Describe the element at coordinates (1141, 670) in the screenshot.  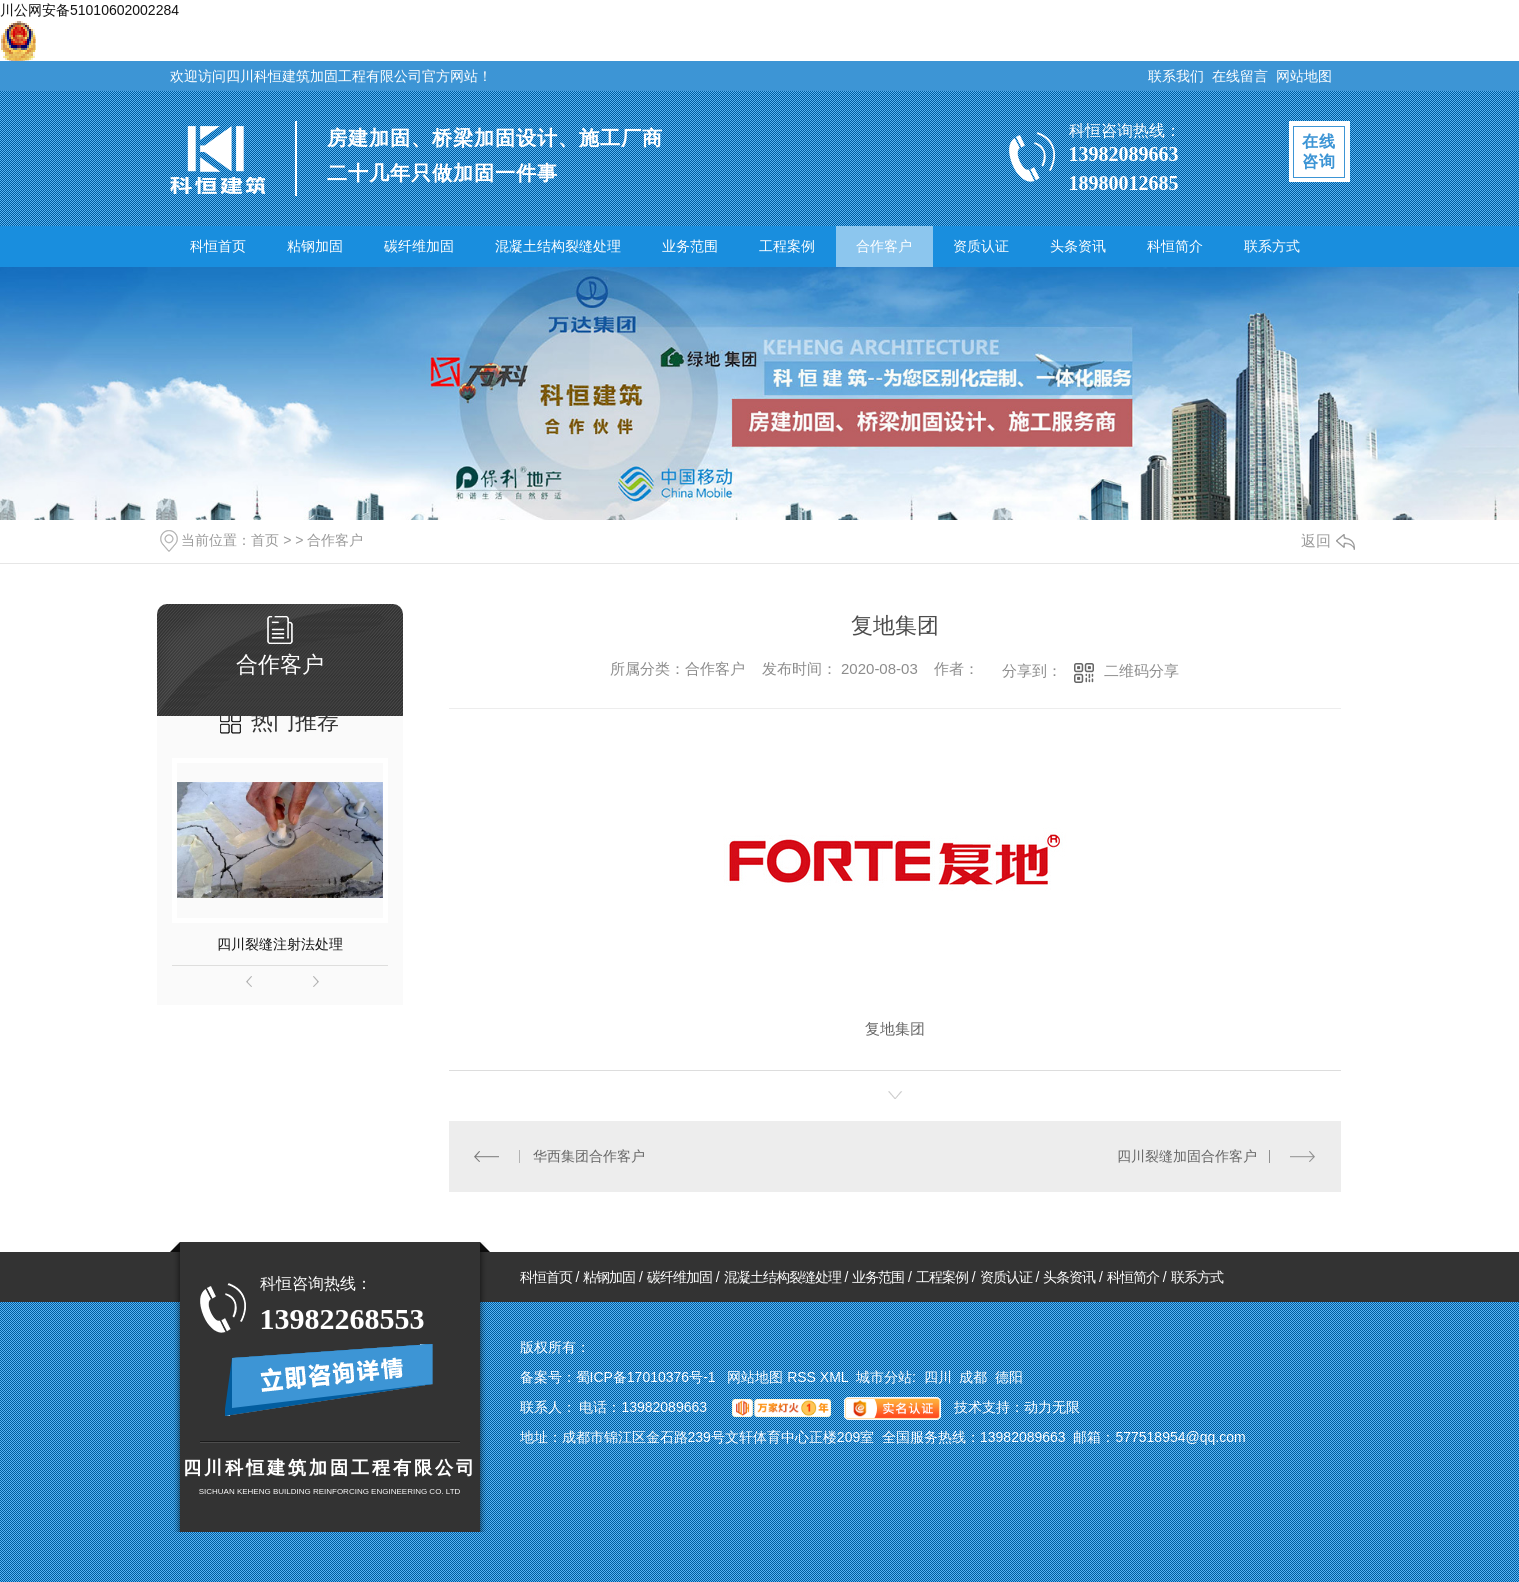
I see `二维码分享` at that location.